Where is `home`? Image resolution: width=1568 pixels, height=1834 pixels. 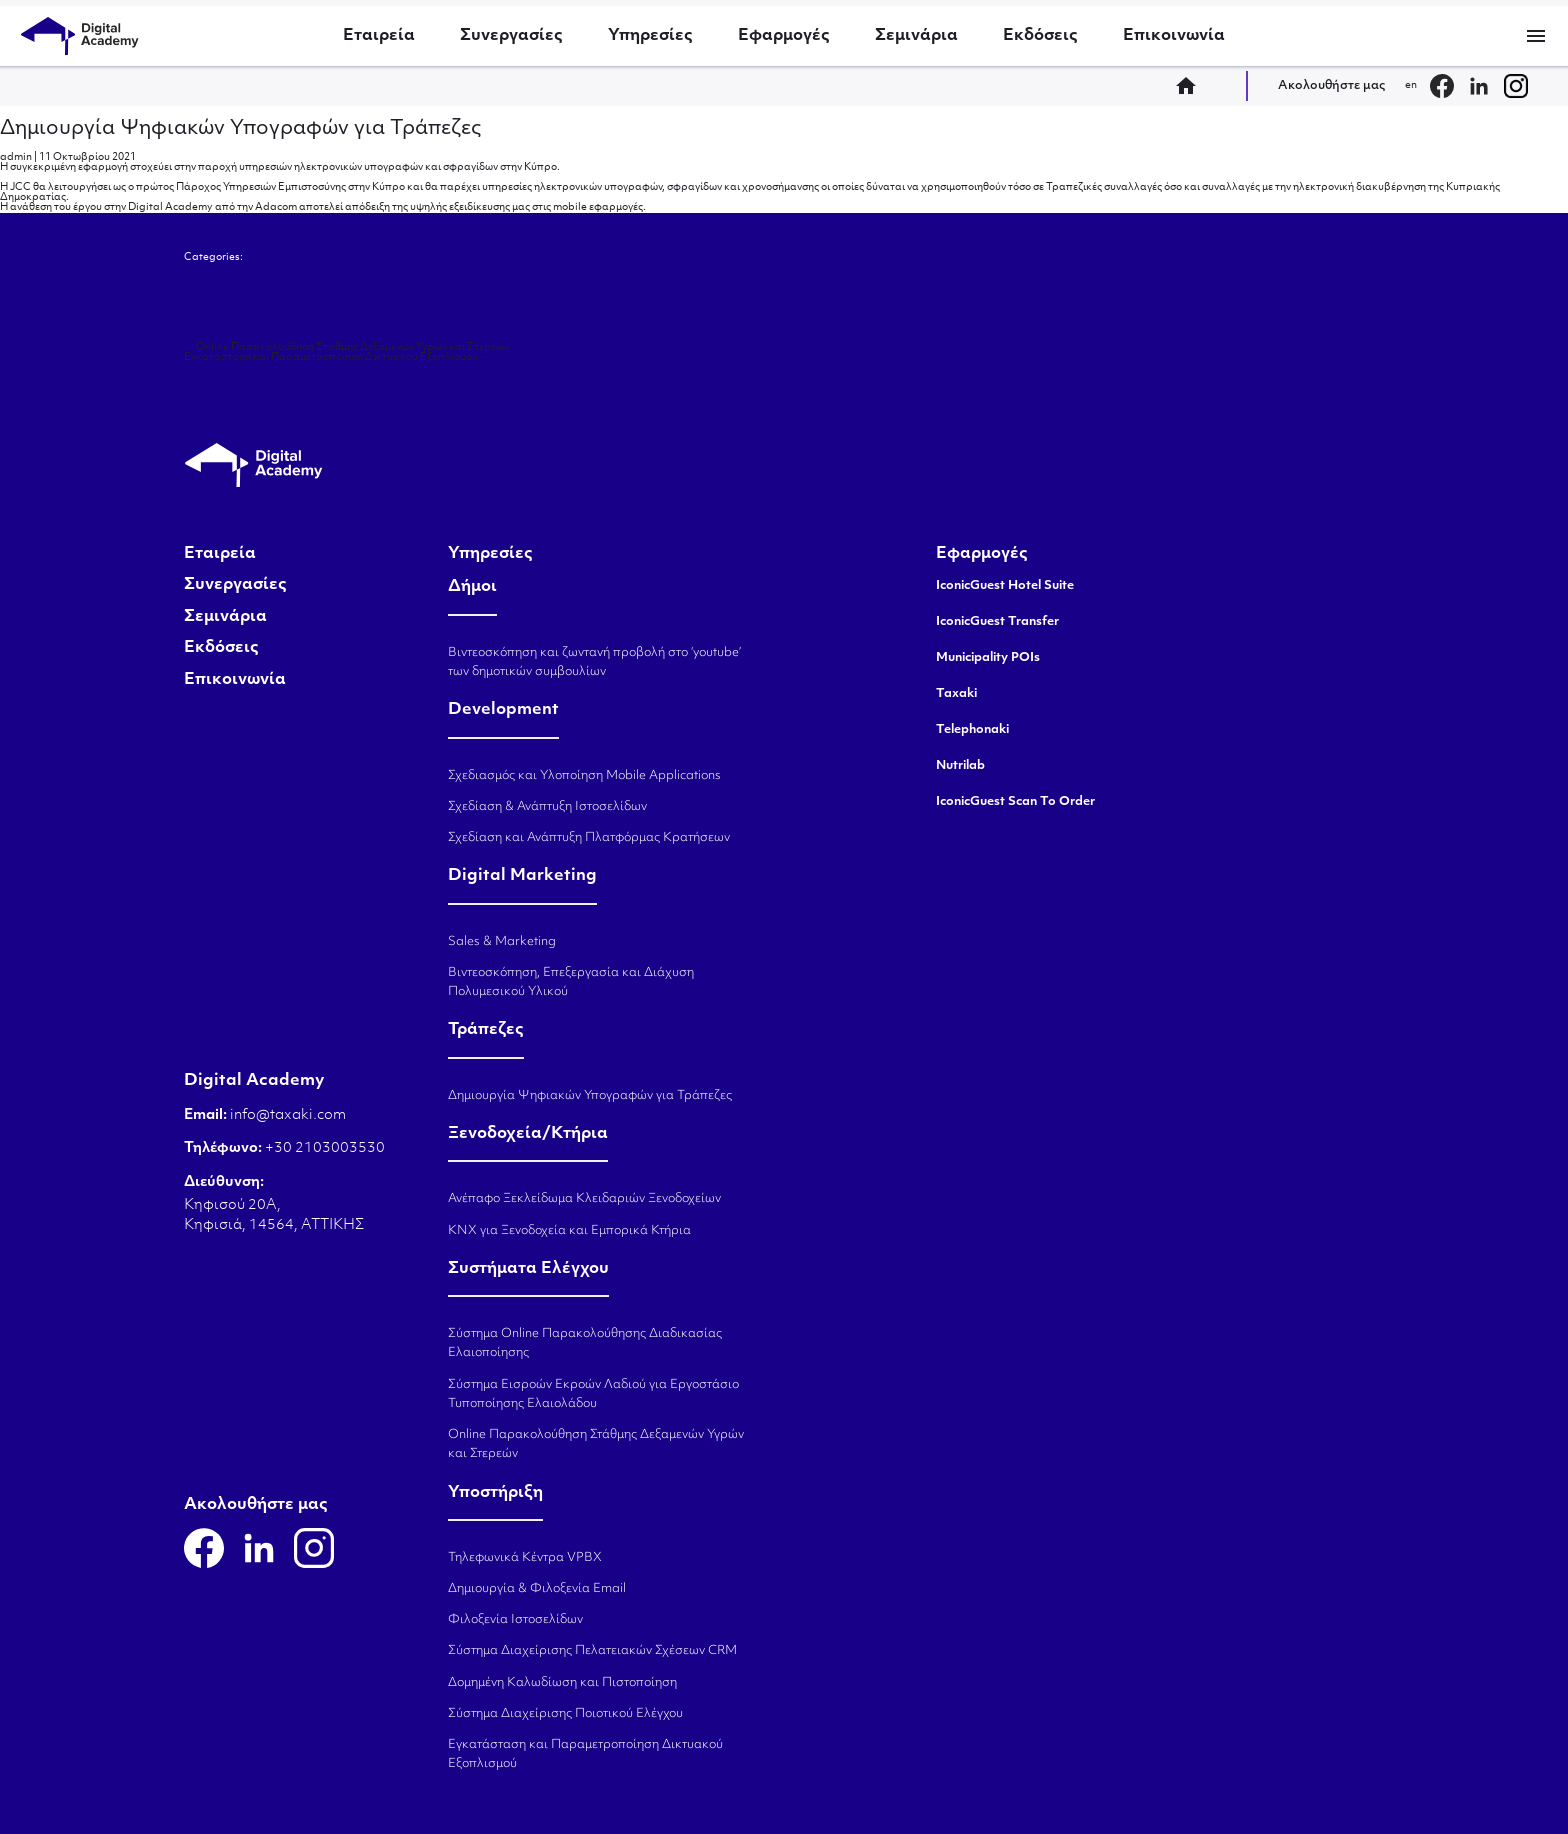 home is located at coordinates (1192, 86).